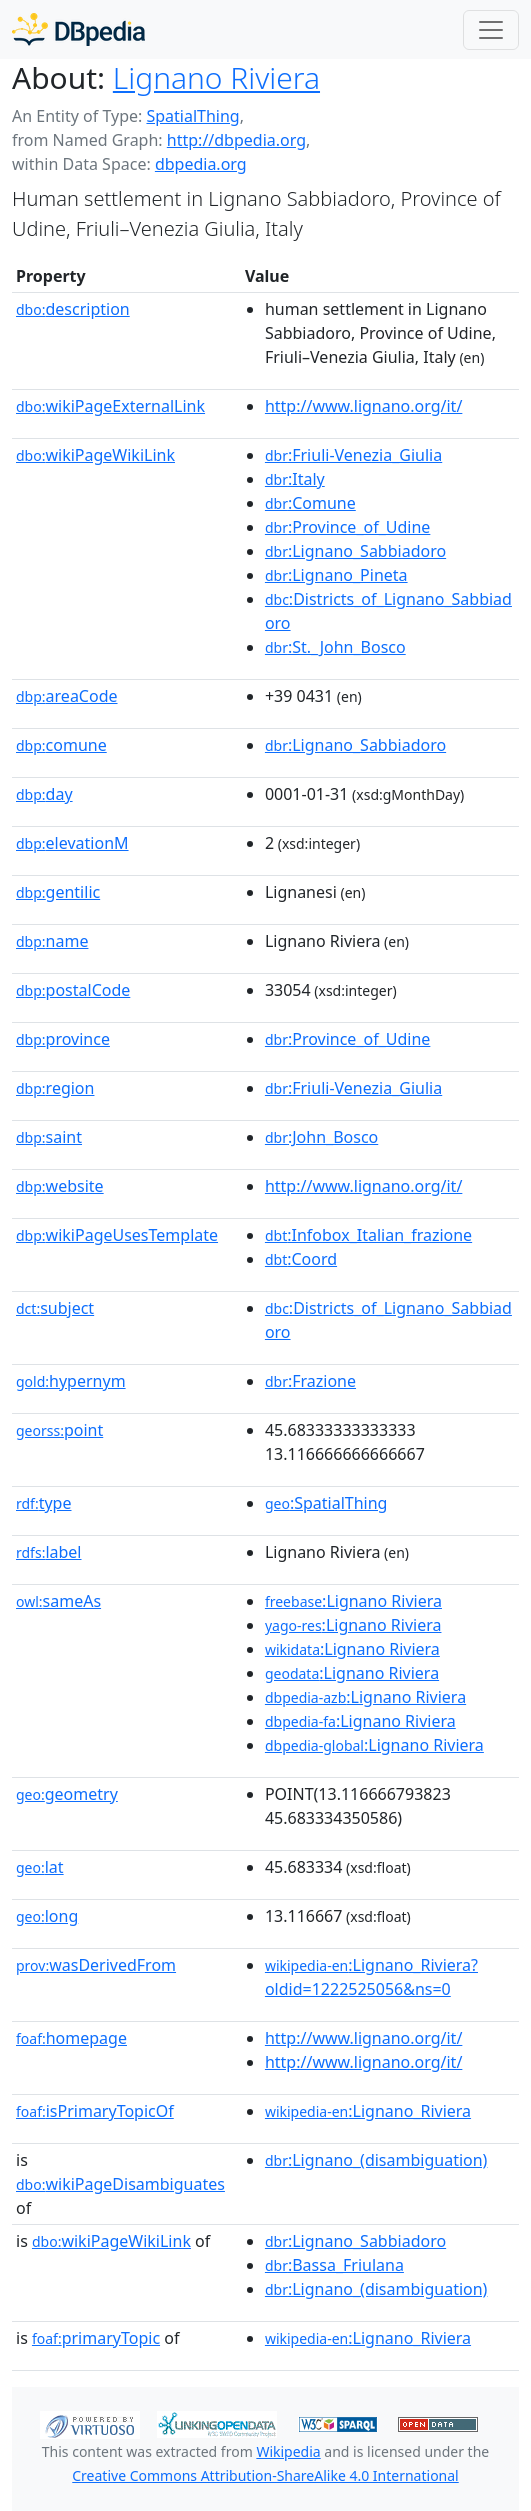  I want to click on :Bassa_Friulana, so click(334, 2265).